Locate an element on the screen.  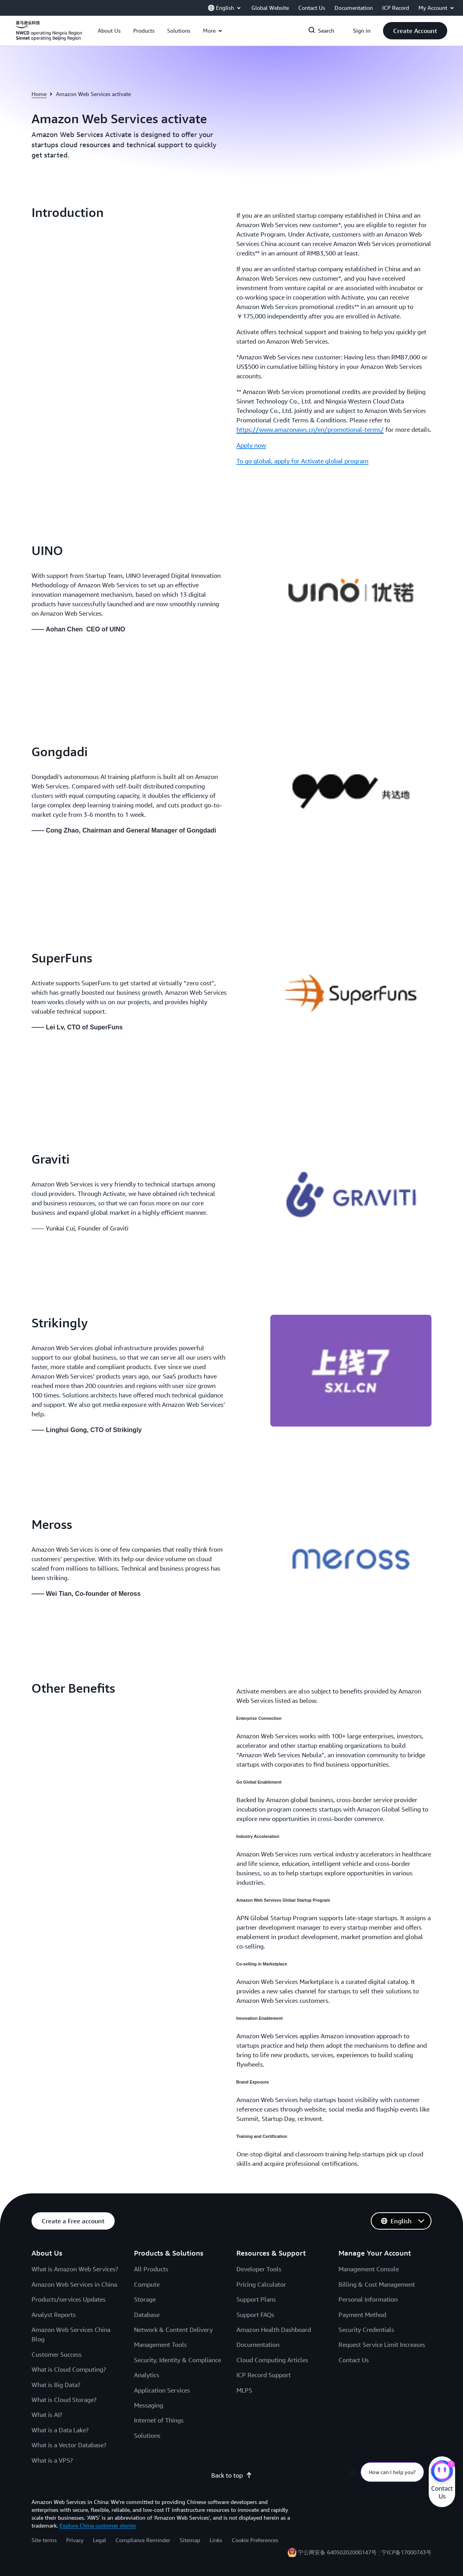
Documentation is located at coordinates (257, 2344).